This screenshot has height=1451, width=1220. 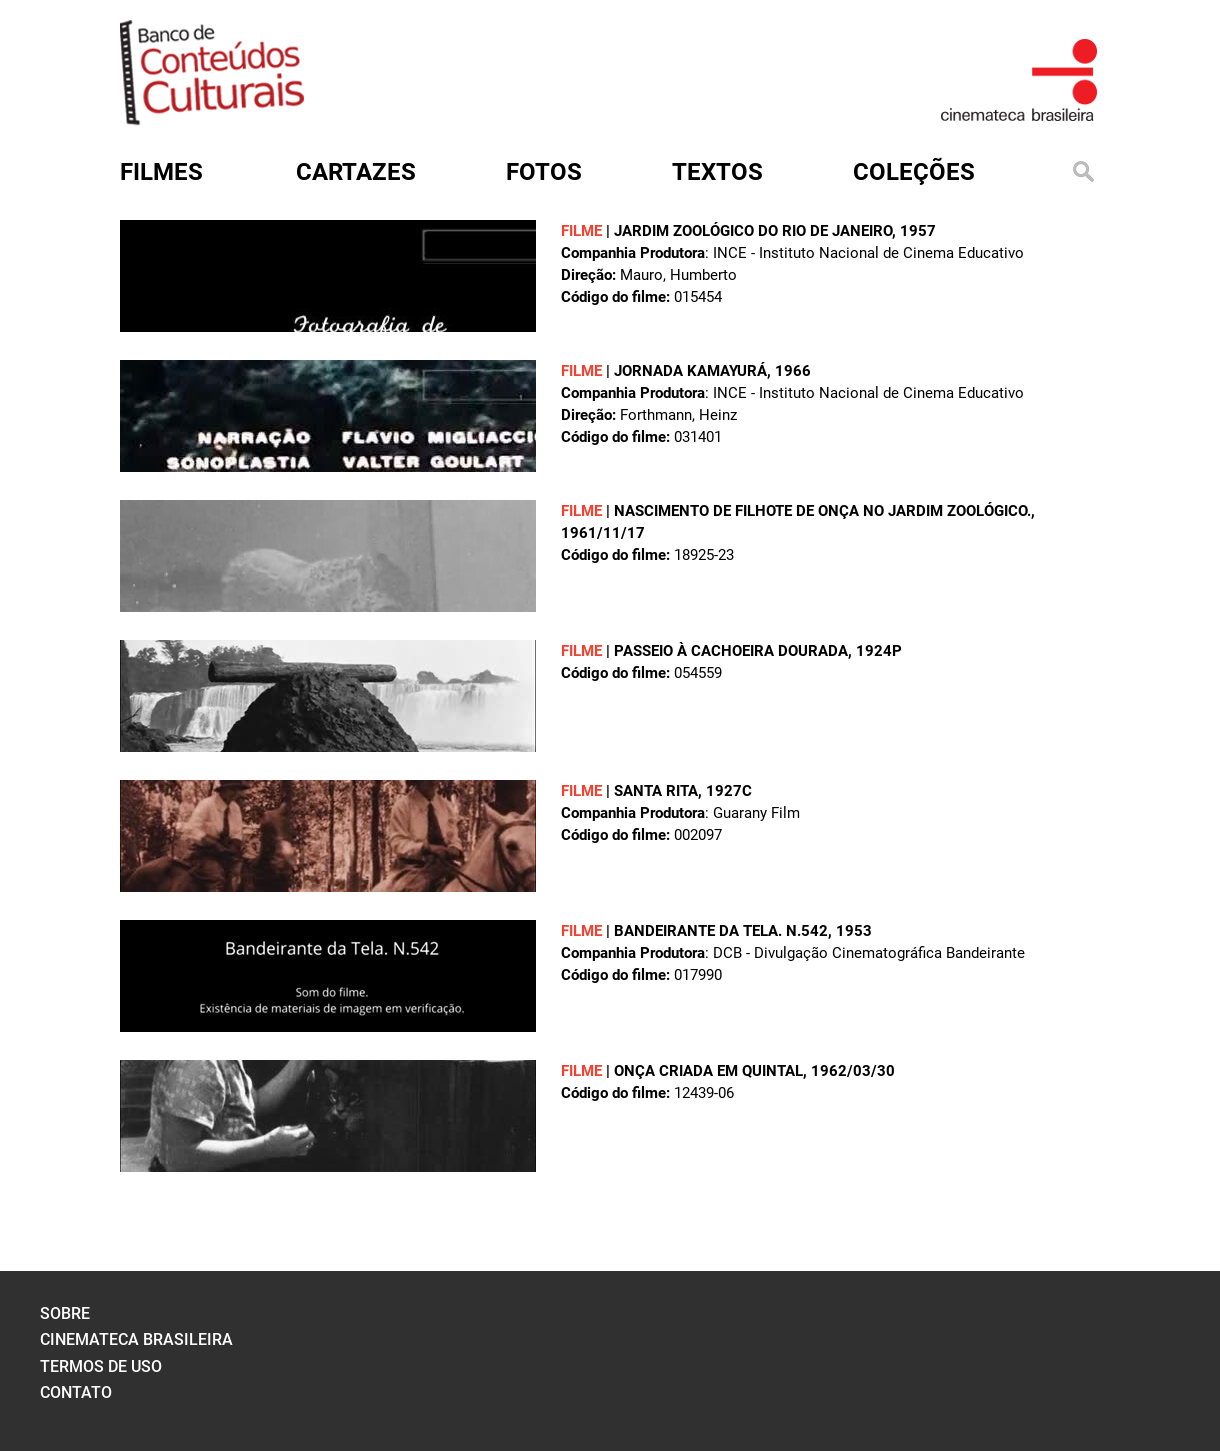 I want to click on JORNADA KAMAYURÁ, so click(x=690, y=371).